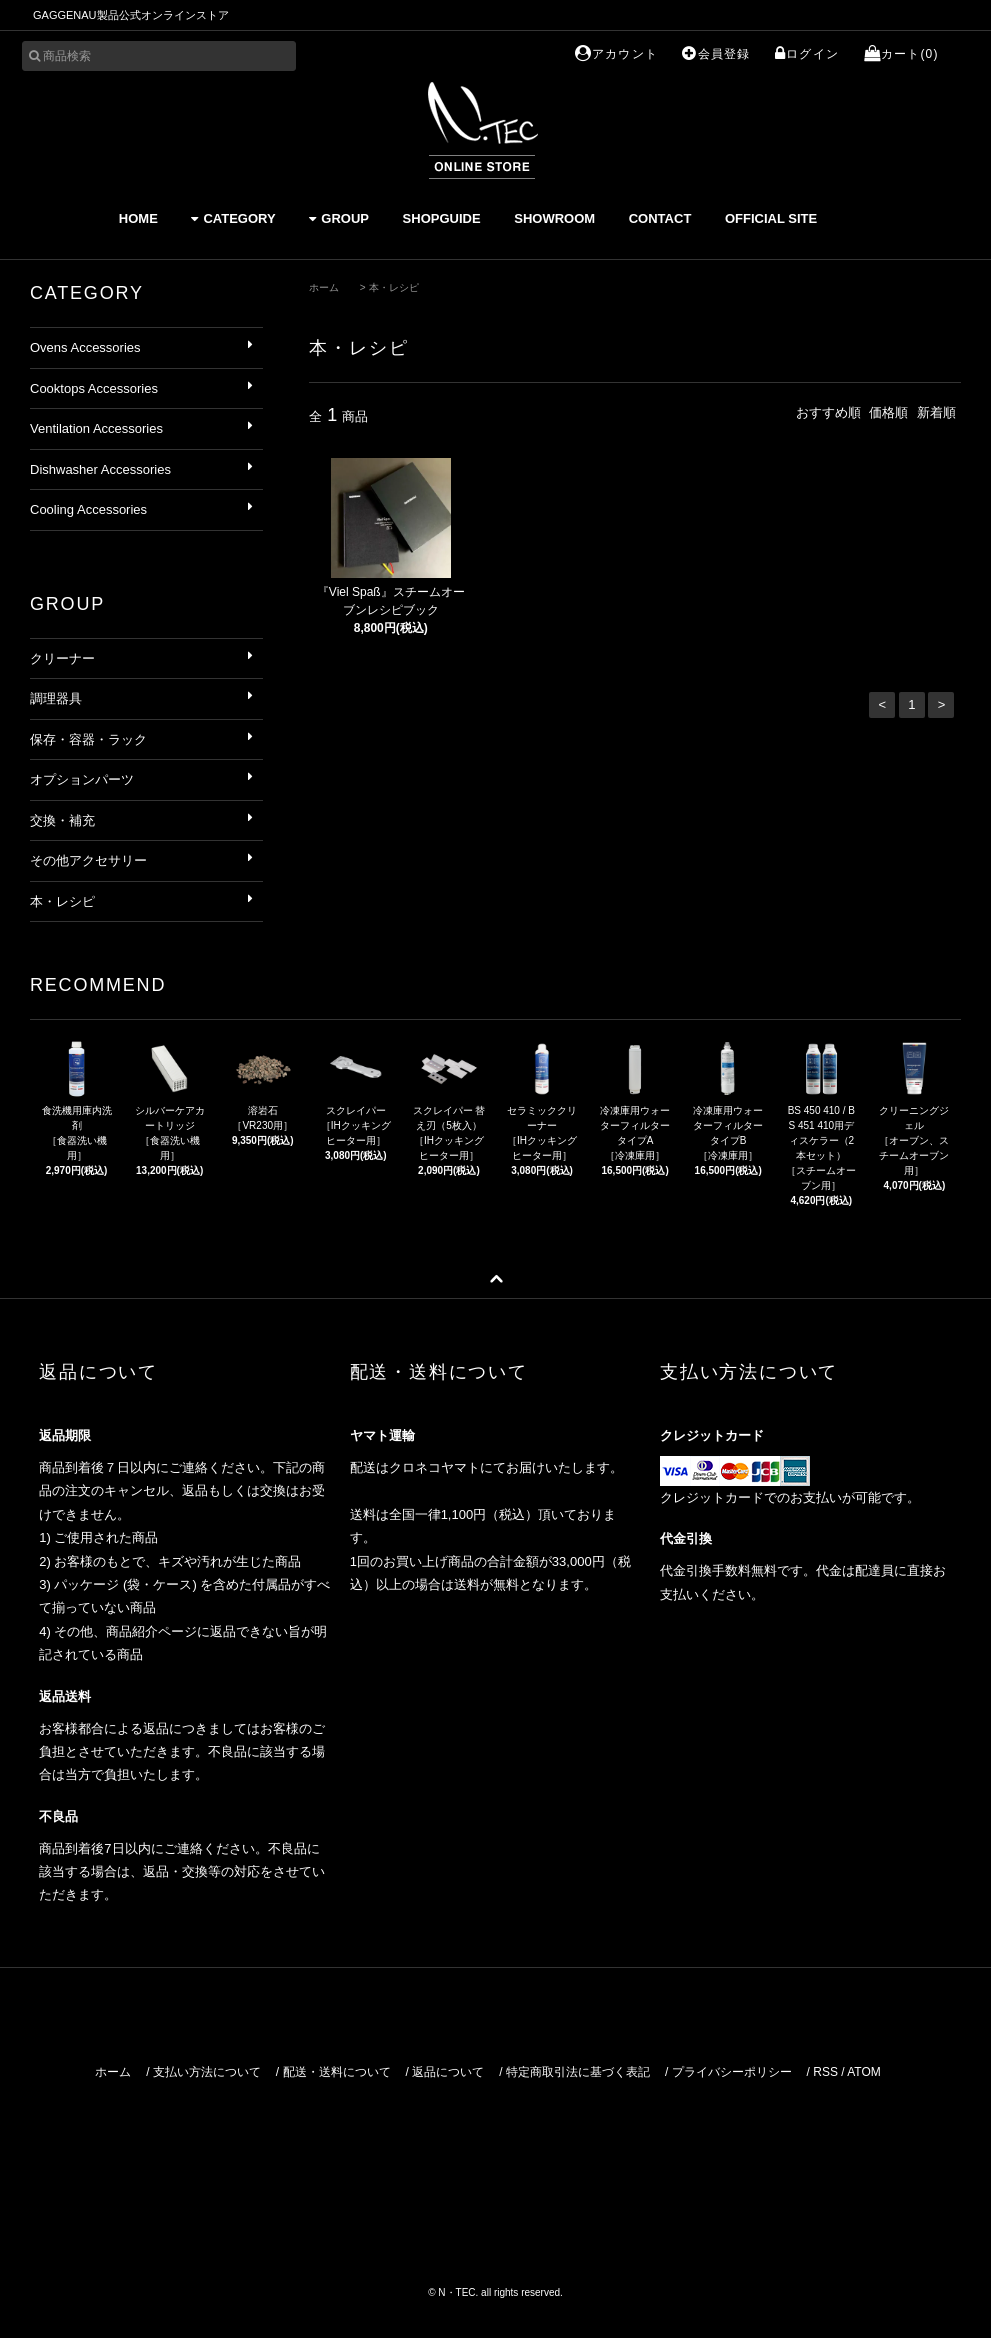 The image size is (991, 2338). What do you see at coordinates (807, 54) in the screenshot?
I see `ログイン` at bounding box center [807, 54].